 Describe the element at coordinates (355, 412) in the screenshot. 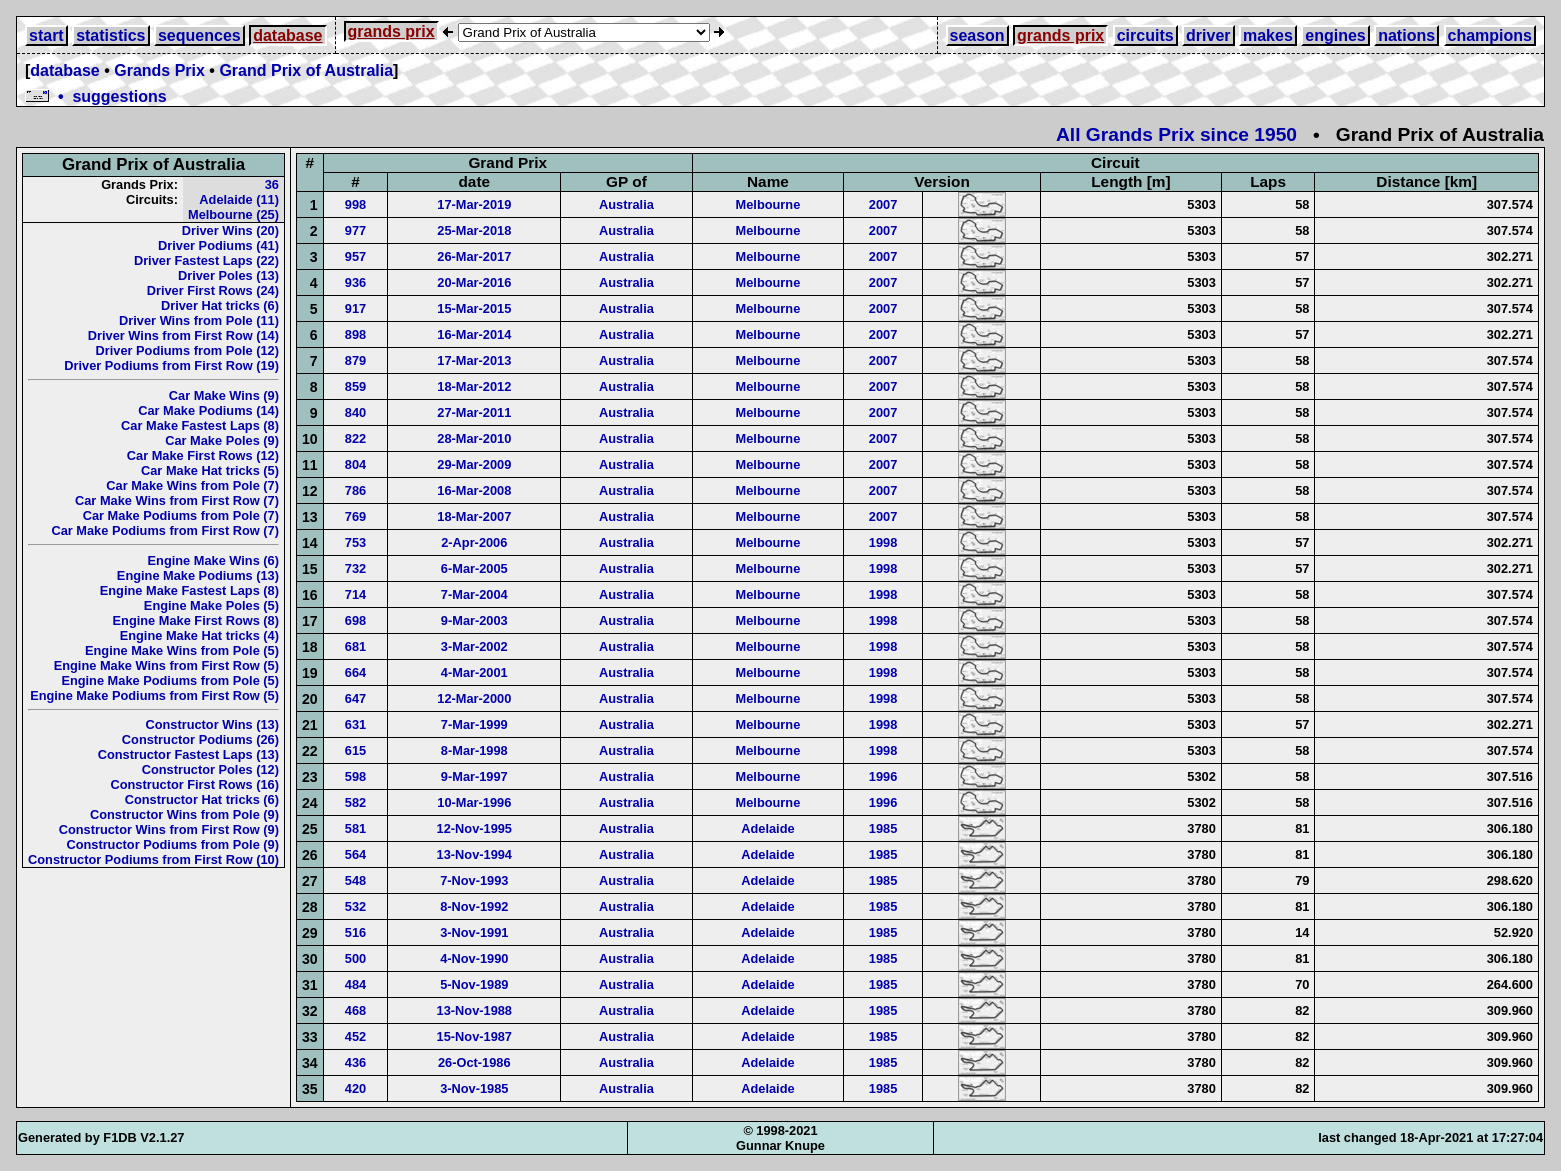

I see `840` at that location.